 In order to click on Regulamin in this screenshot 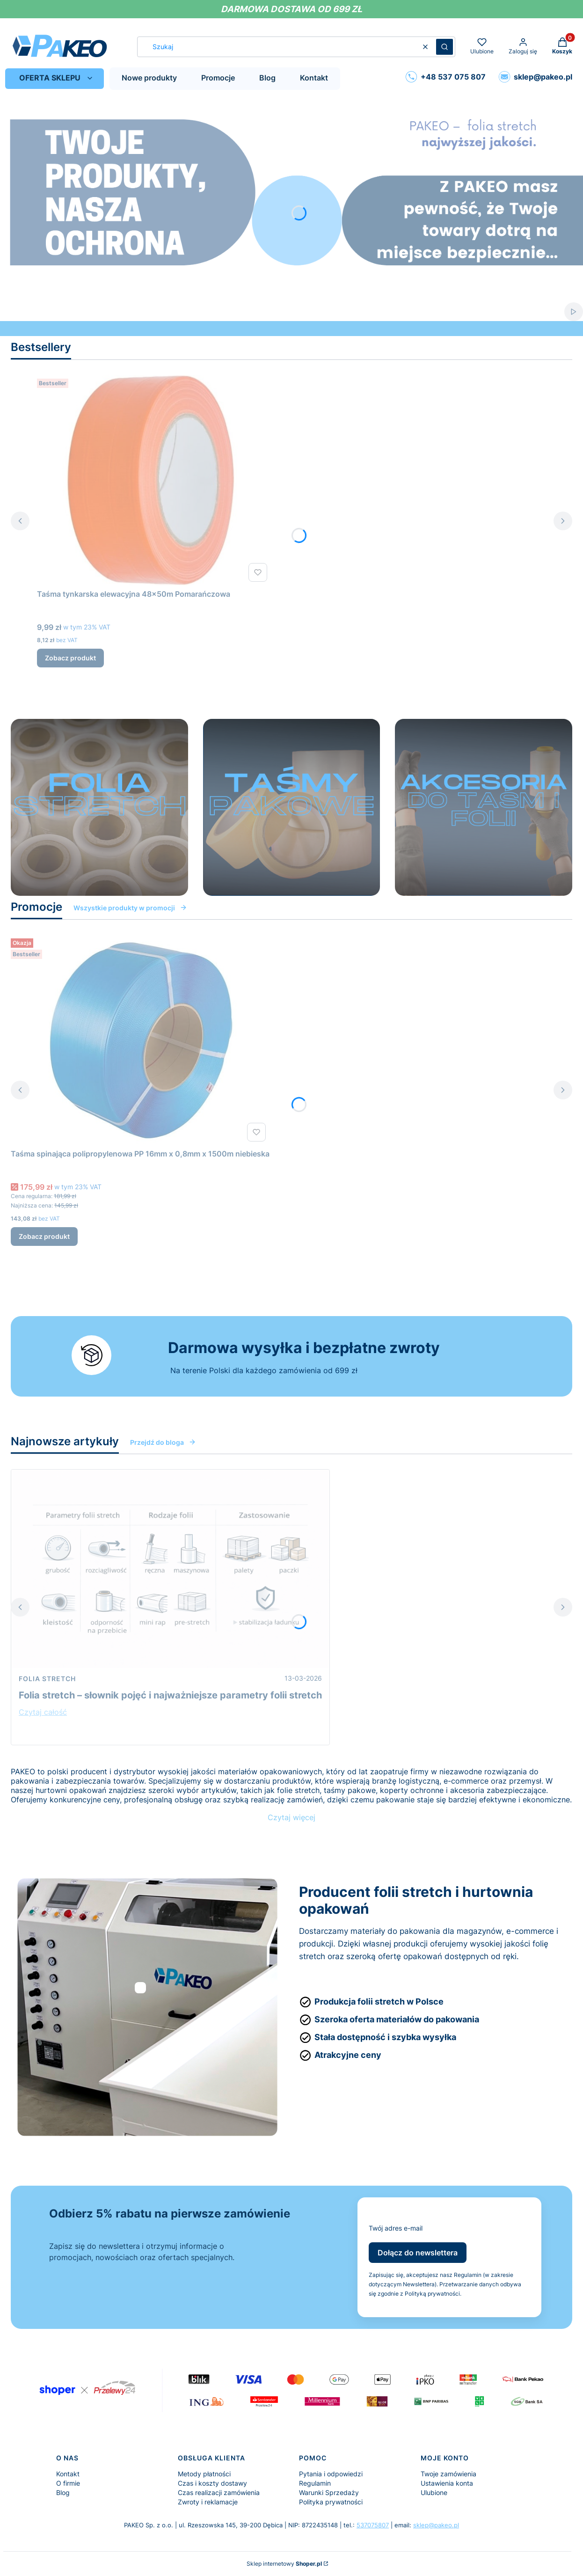, I will do `click(315, 2483)`.